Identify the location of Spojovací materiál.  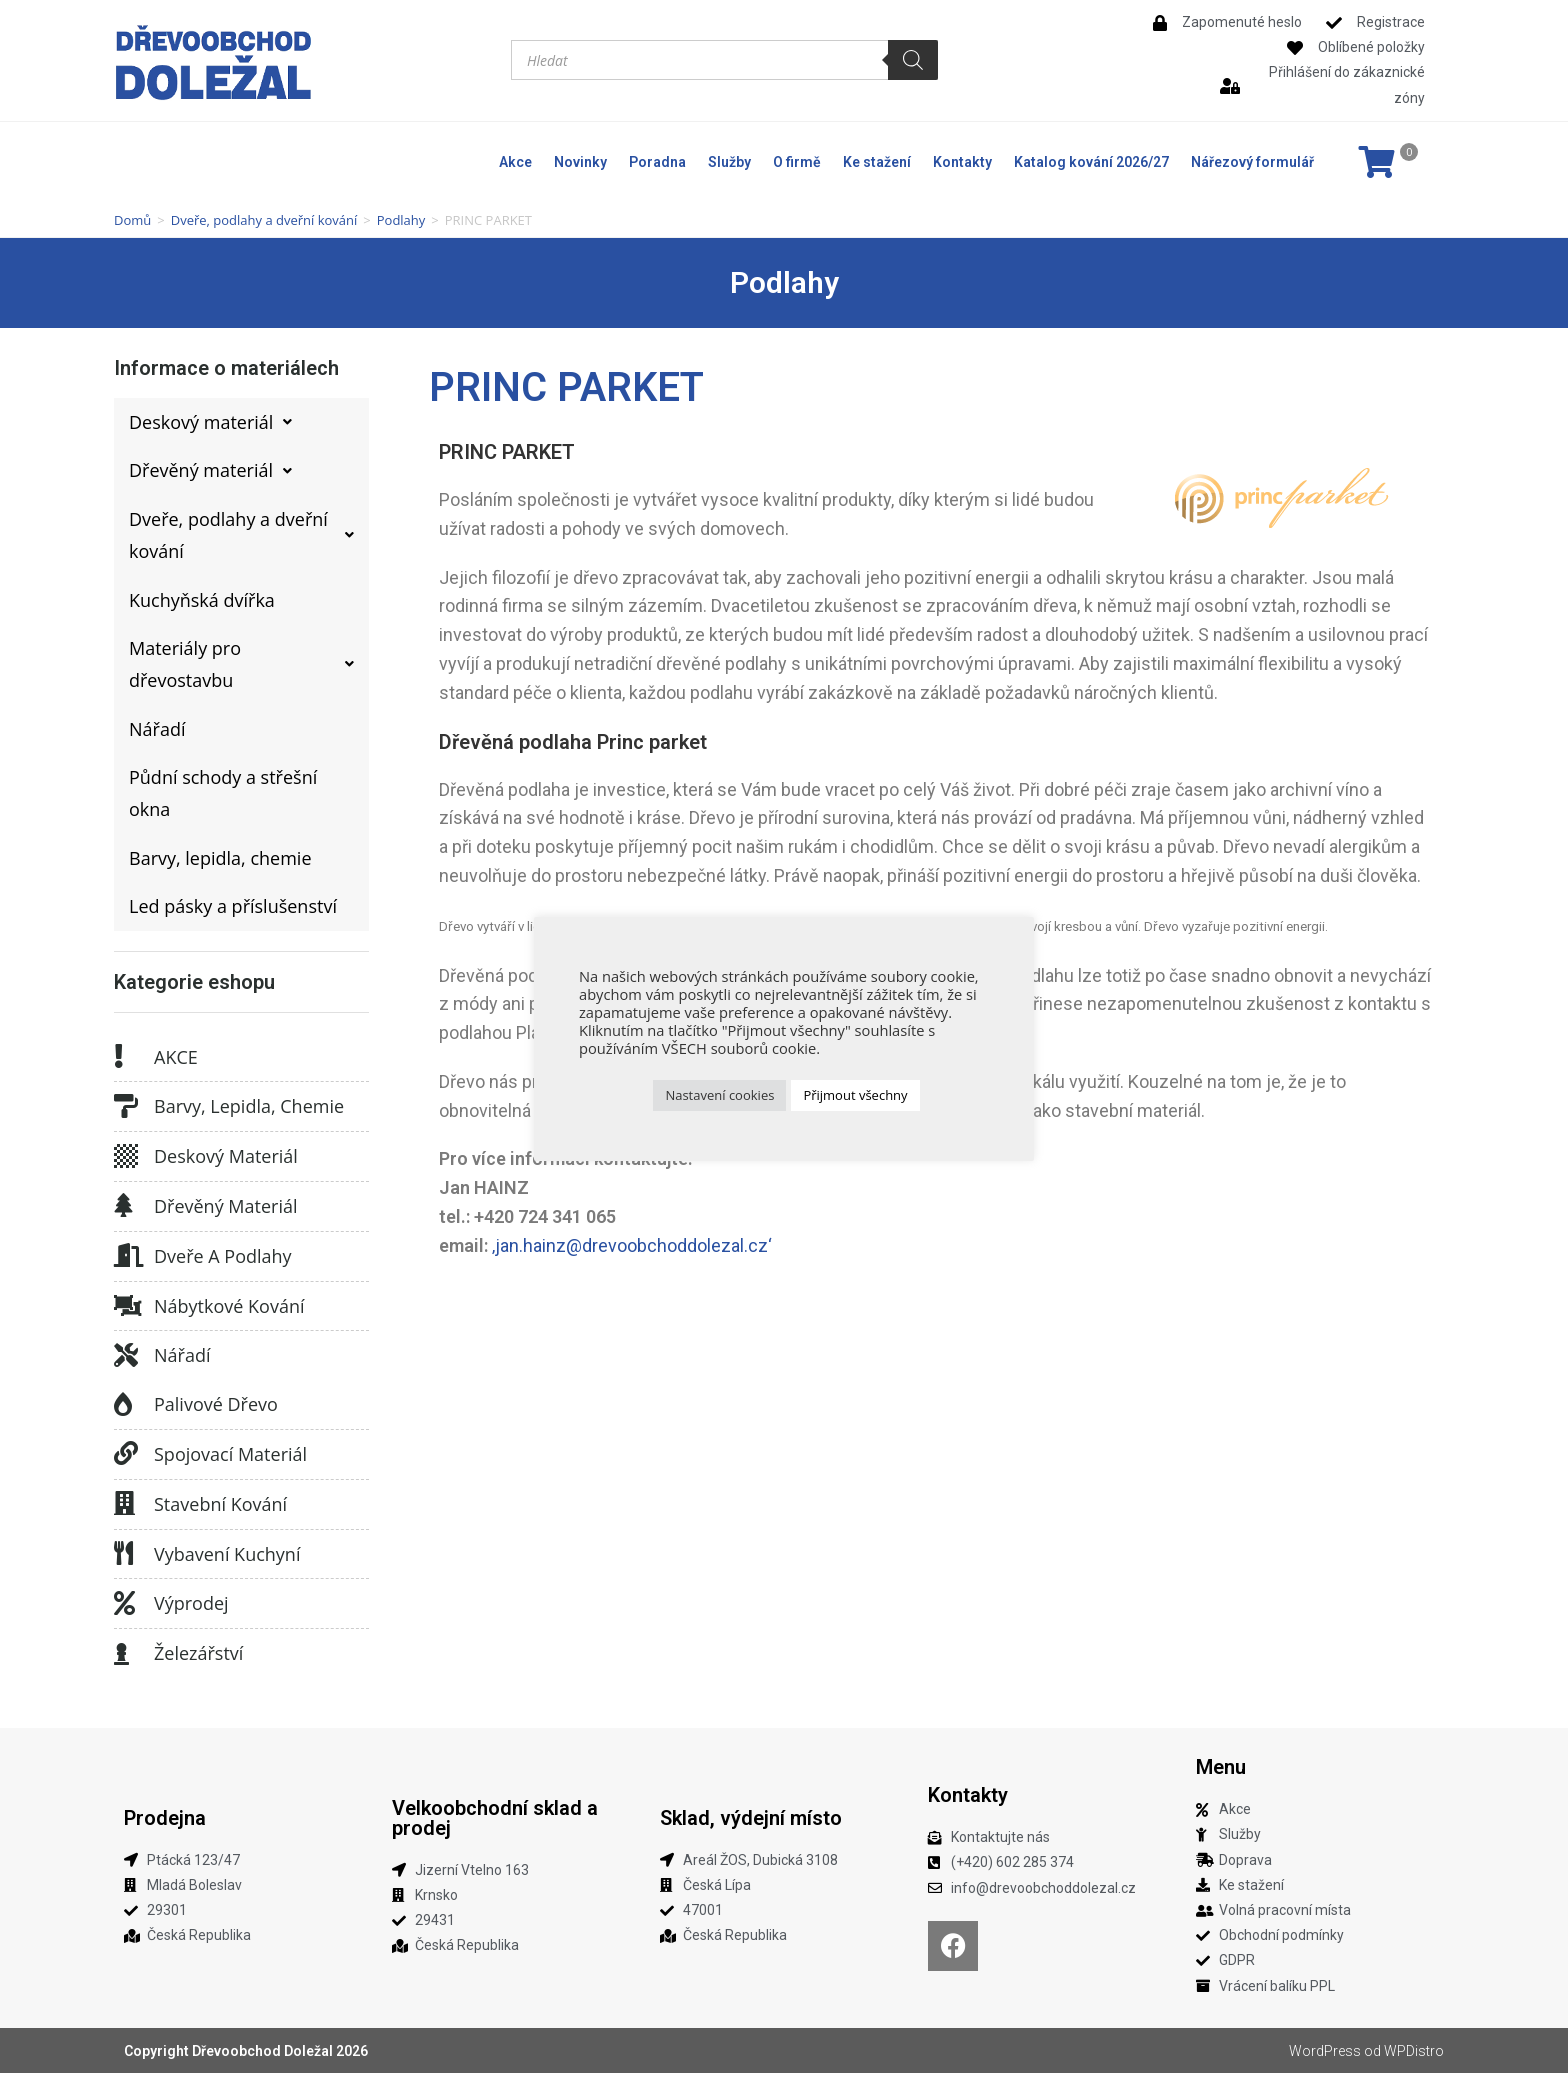
(230, 1454).